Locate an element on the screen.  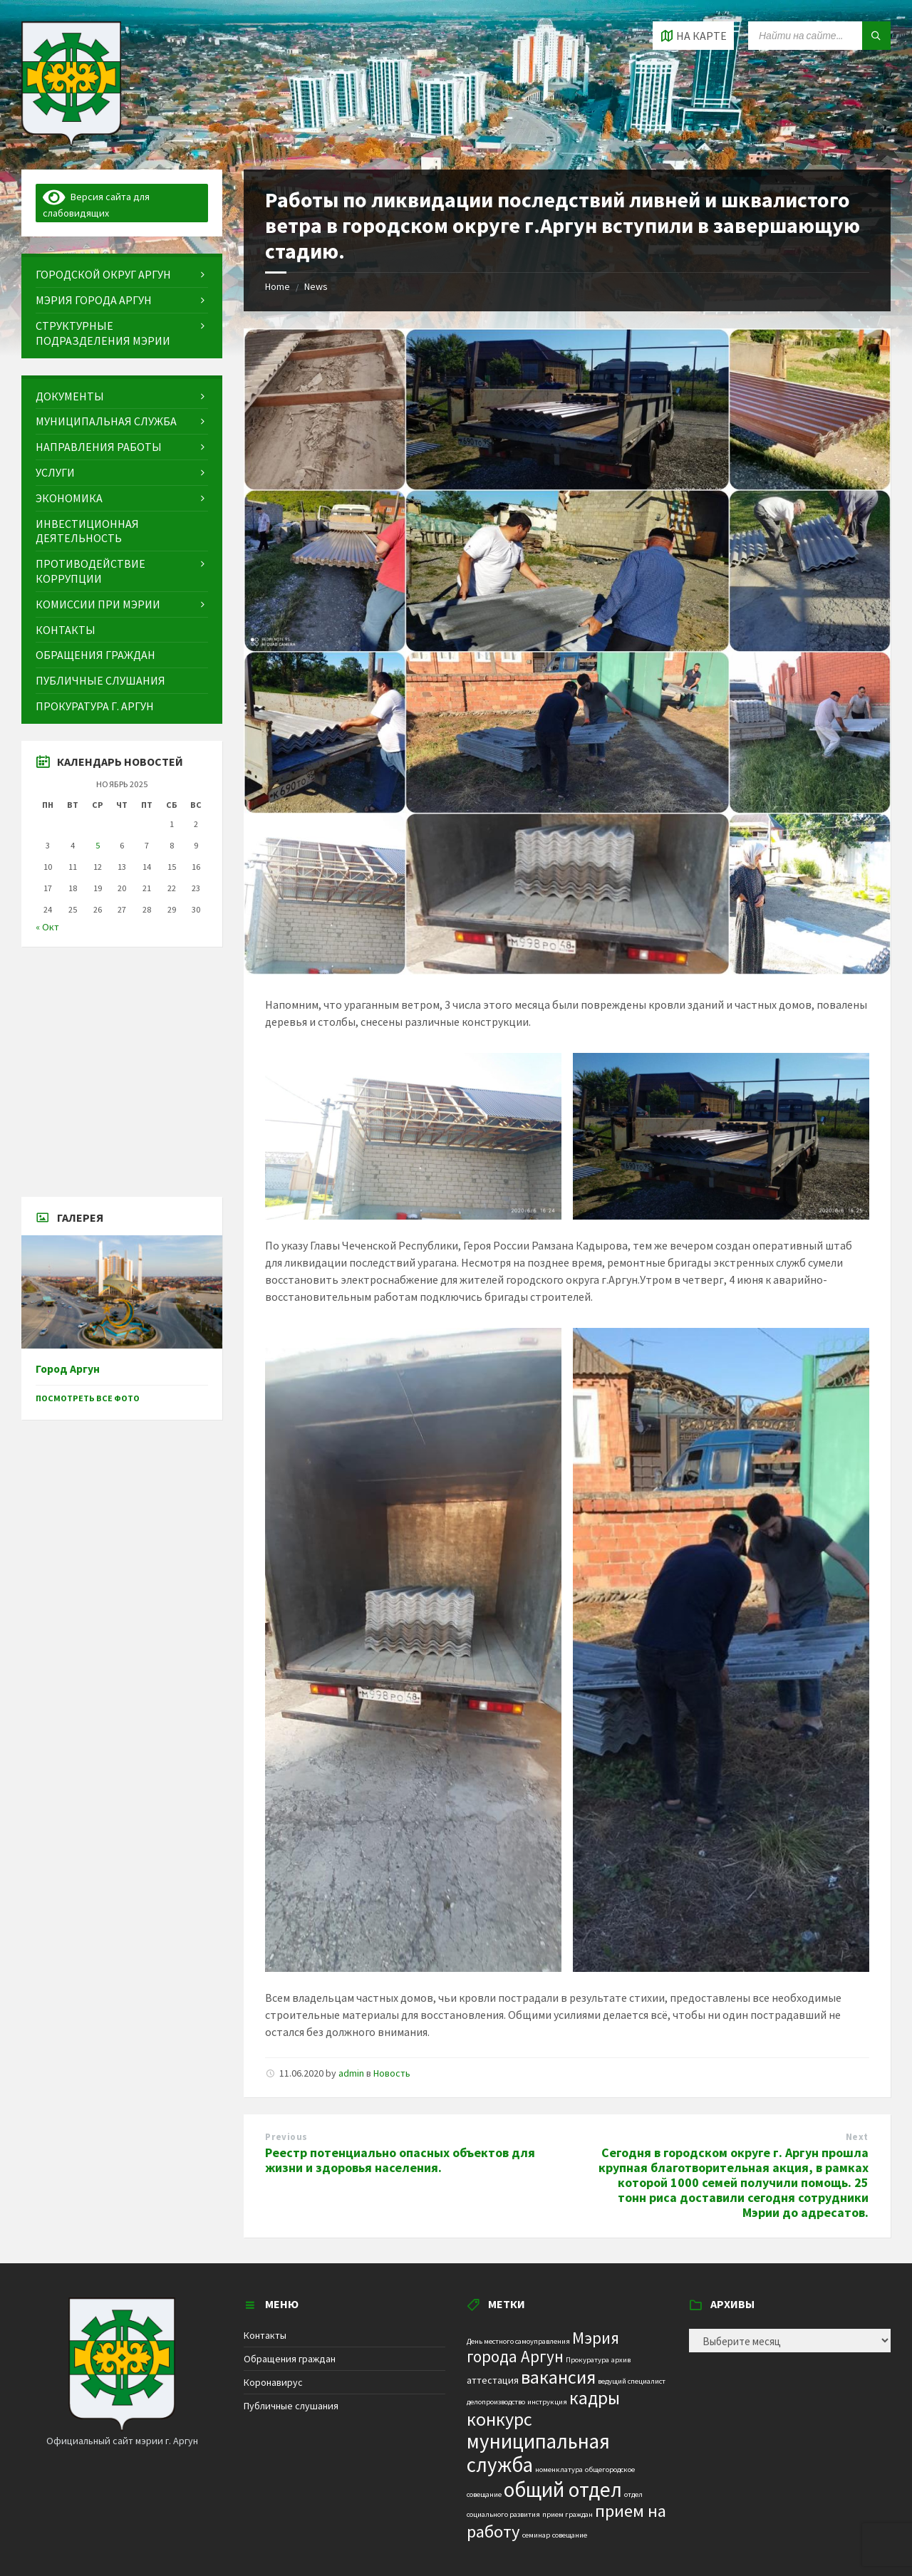
Коронавирус is located at coordinates (273, 2382).